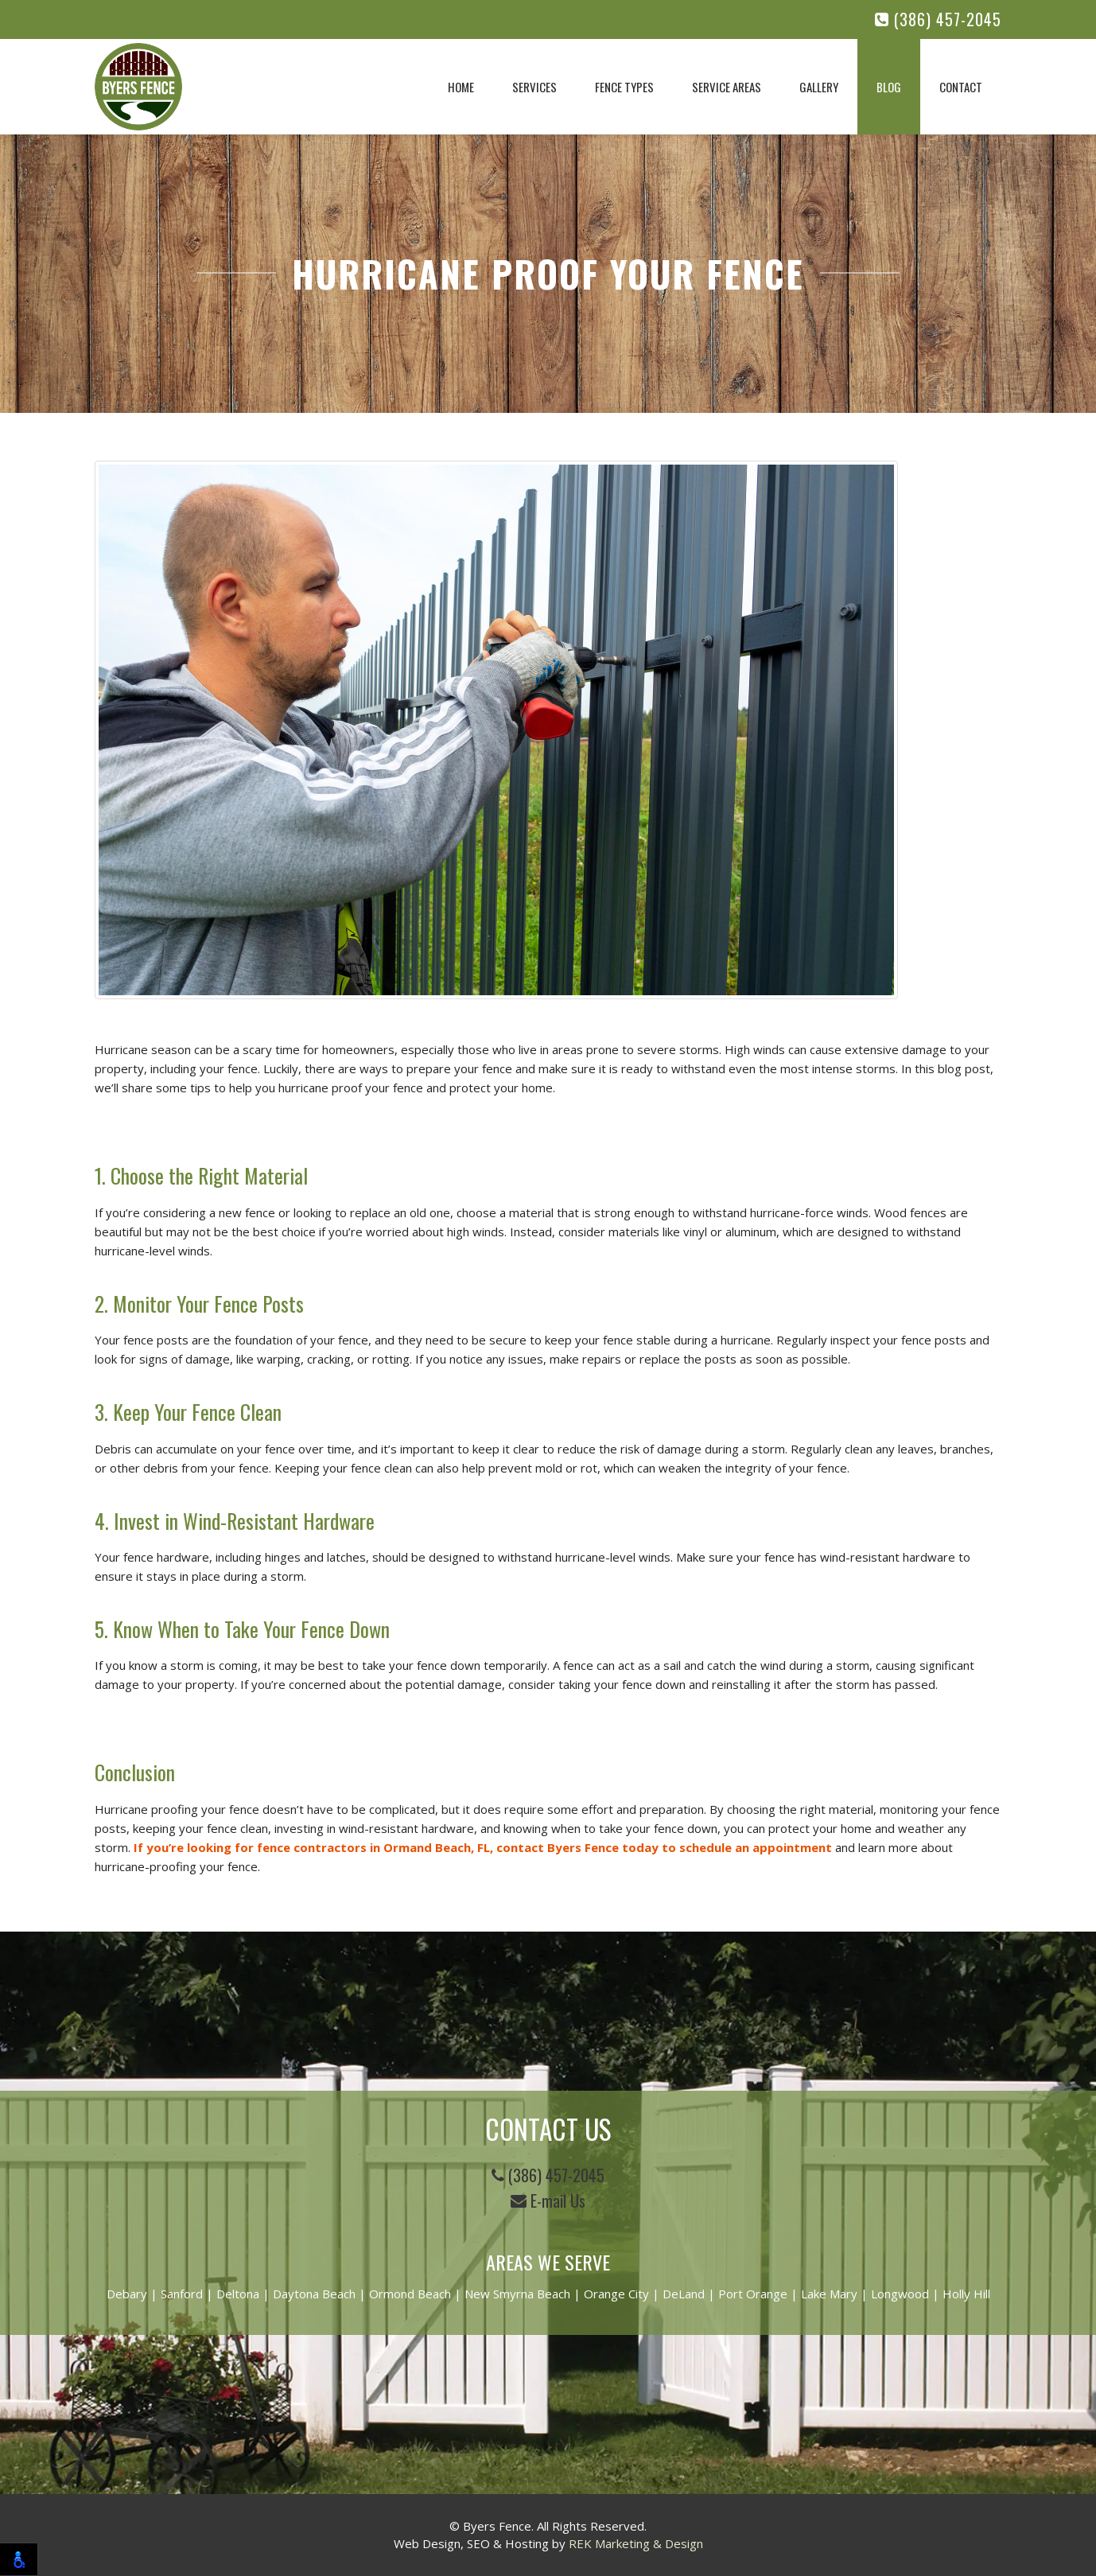  I want to click on Daytona Beach, so click(314, 2294).